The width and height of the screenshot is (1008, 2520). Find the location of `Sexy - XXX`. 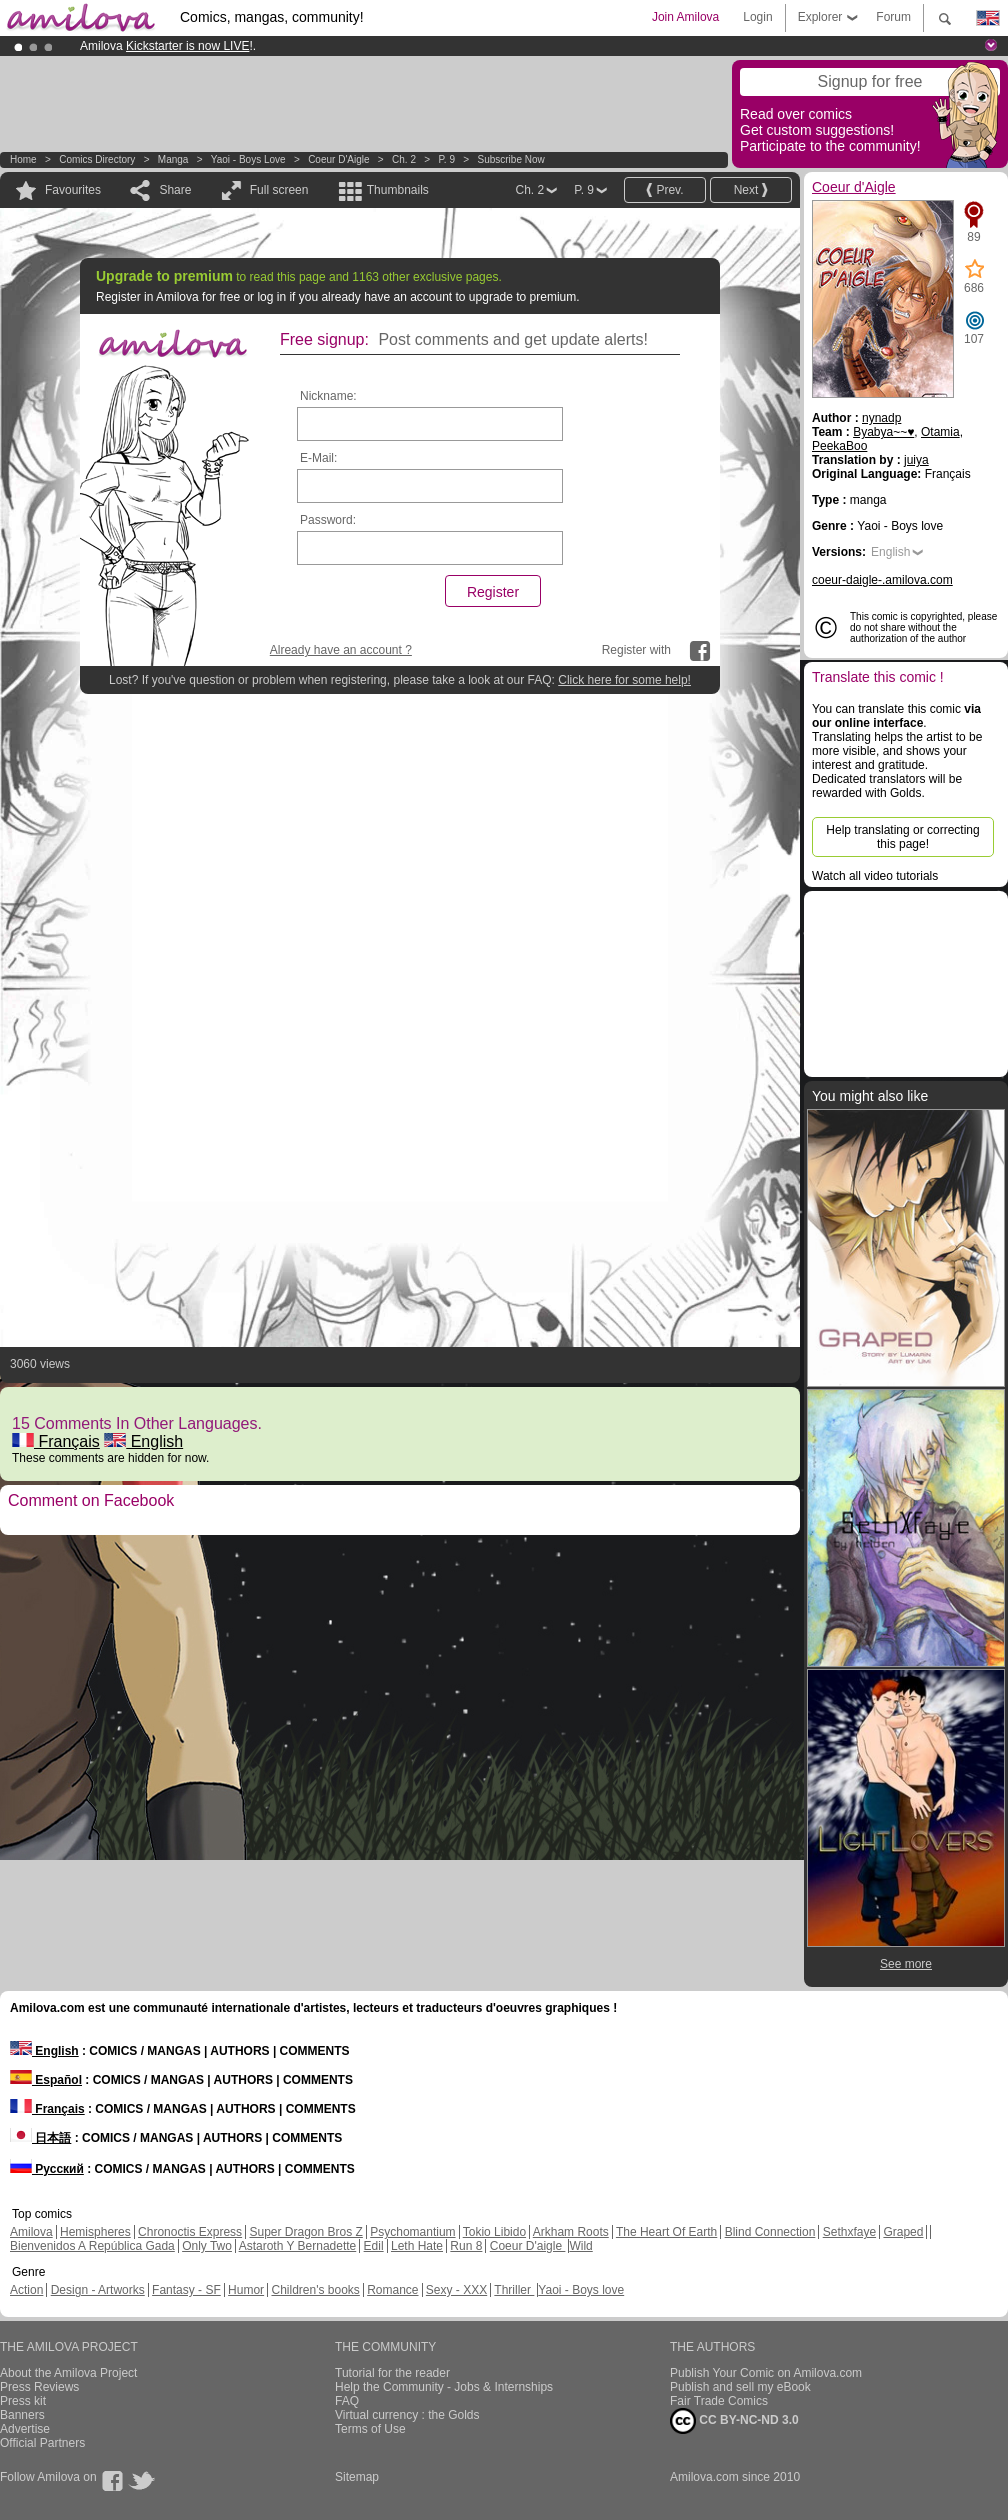

Sexy - XXX is located at coordinates (456, 2290).